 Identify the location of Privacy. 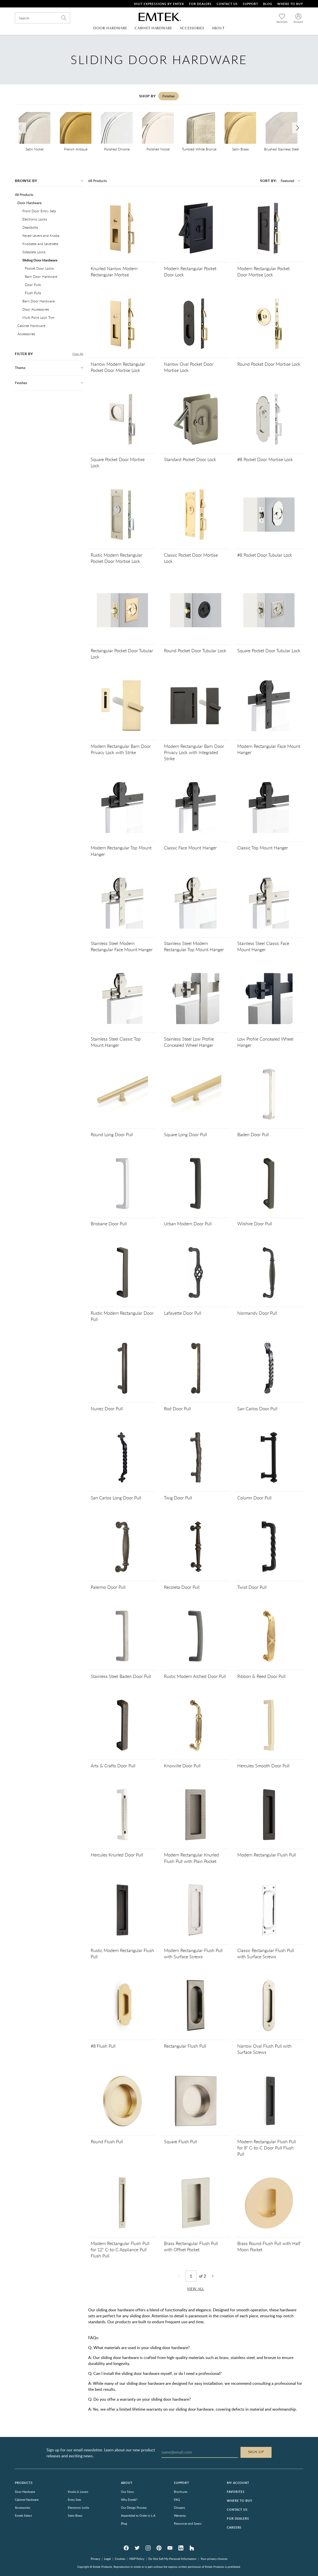
(95, 2559).